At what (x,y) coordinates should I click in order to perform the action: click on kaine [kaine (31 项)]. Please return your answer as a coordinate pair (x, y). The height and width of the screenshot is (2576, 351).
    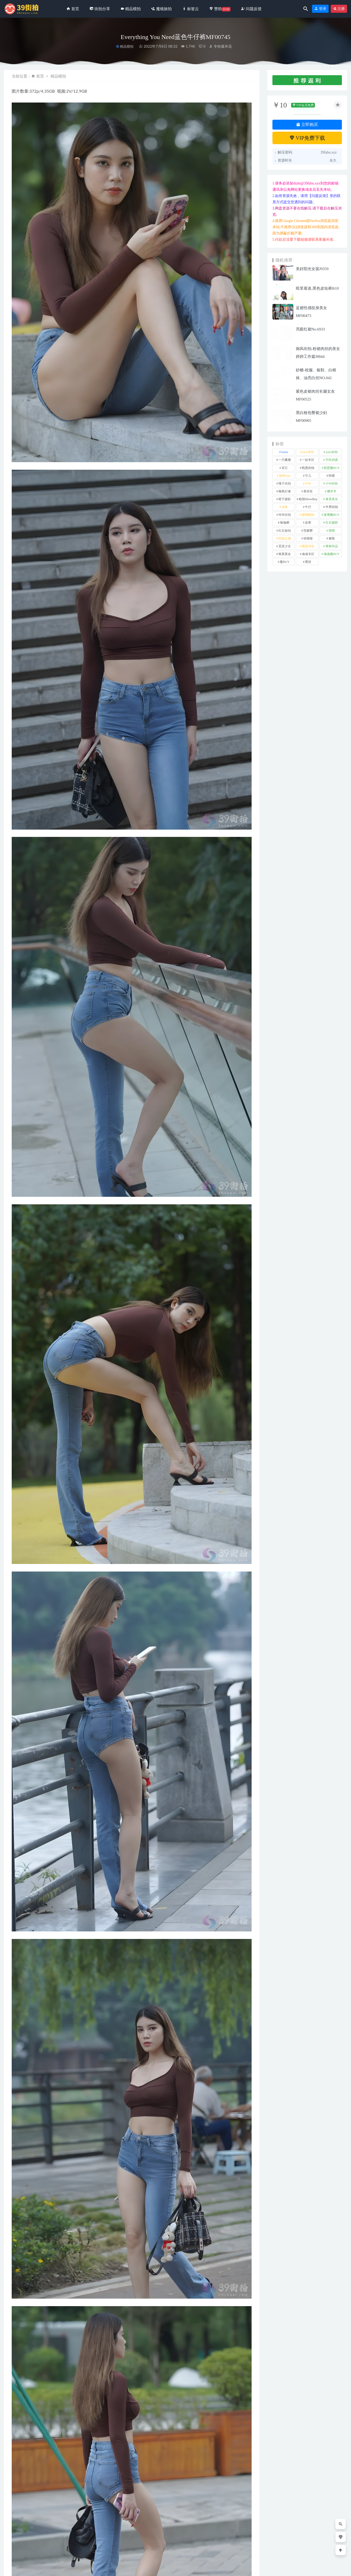
    Looking at the image, I should click on (284, 452).